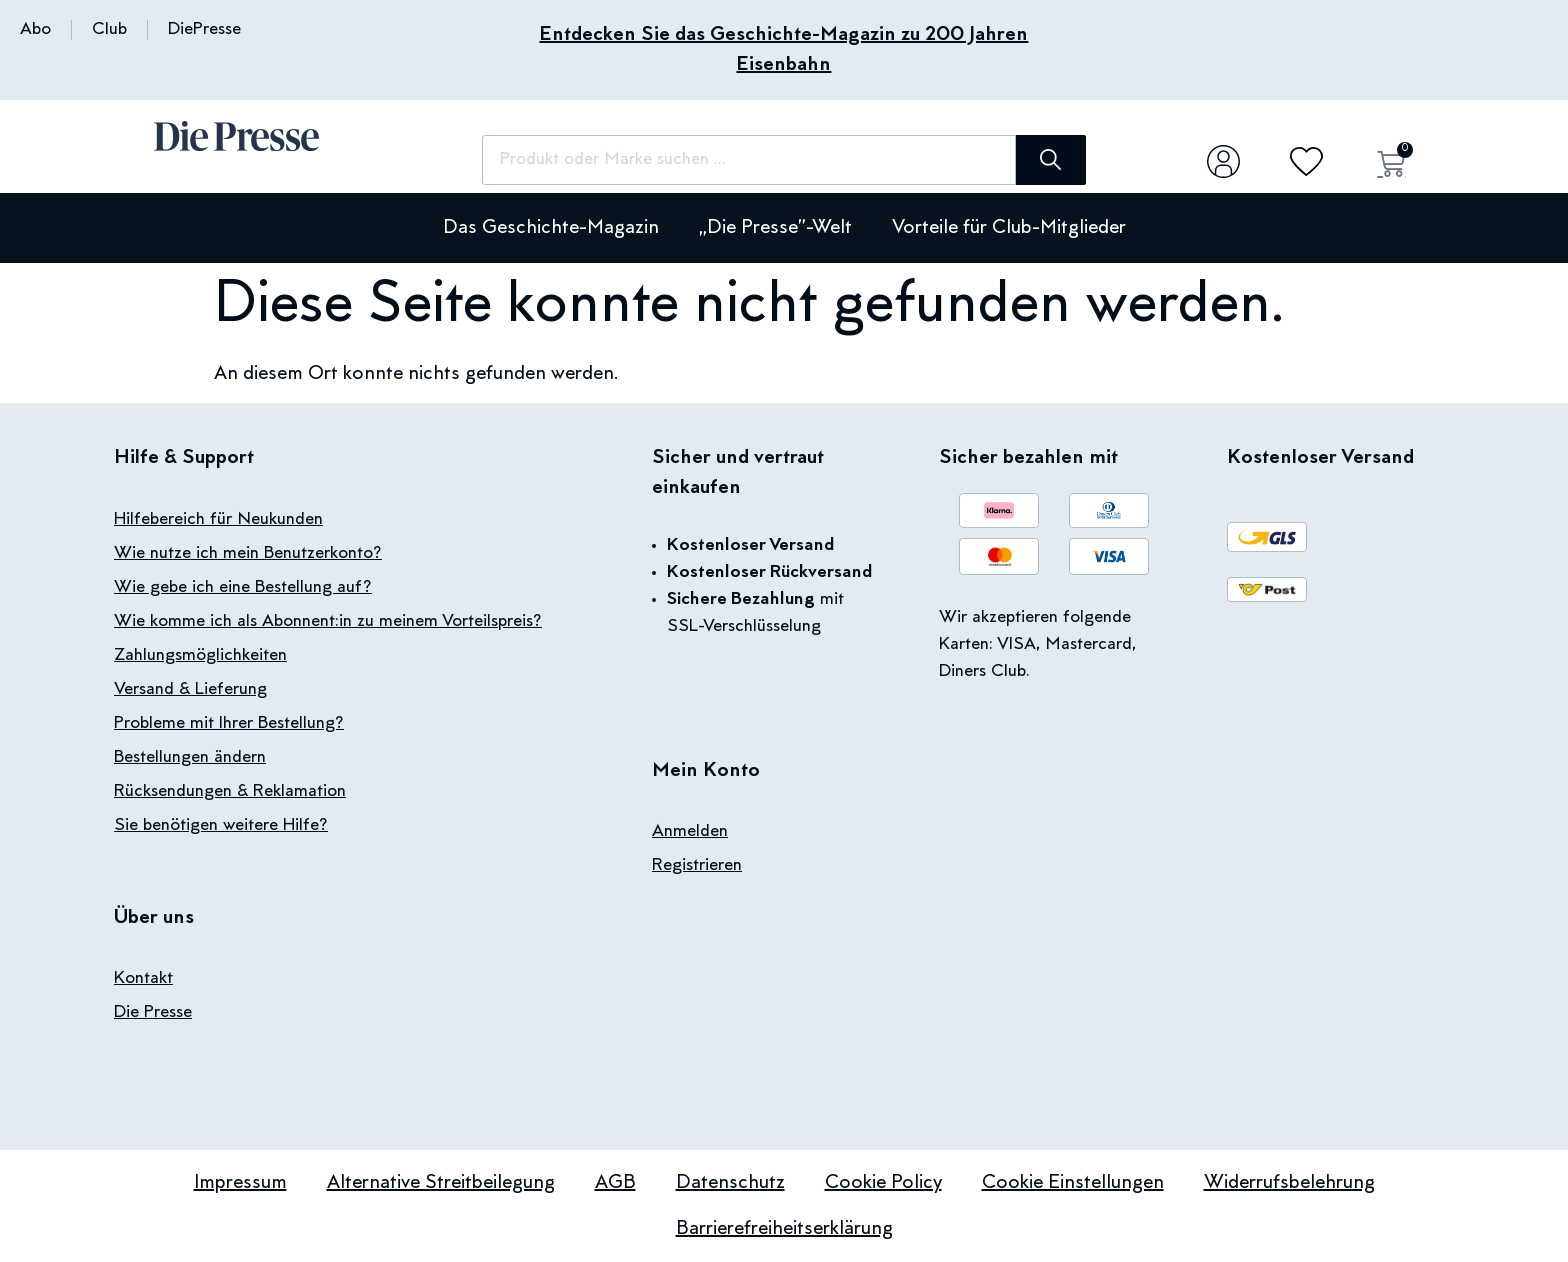 The width and height of the screenshot is (1568, 1262). What do you see at coordinates (248, 554) in the screenshot?
I see `Wie nutze ich mein Benutzerkonto?` at bounding box center [248, 554].